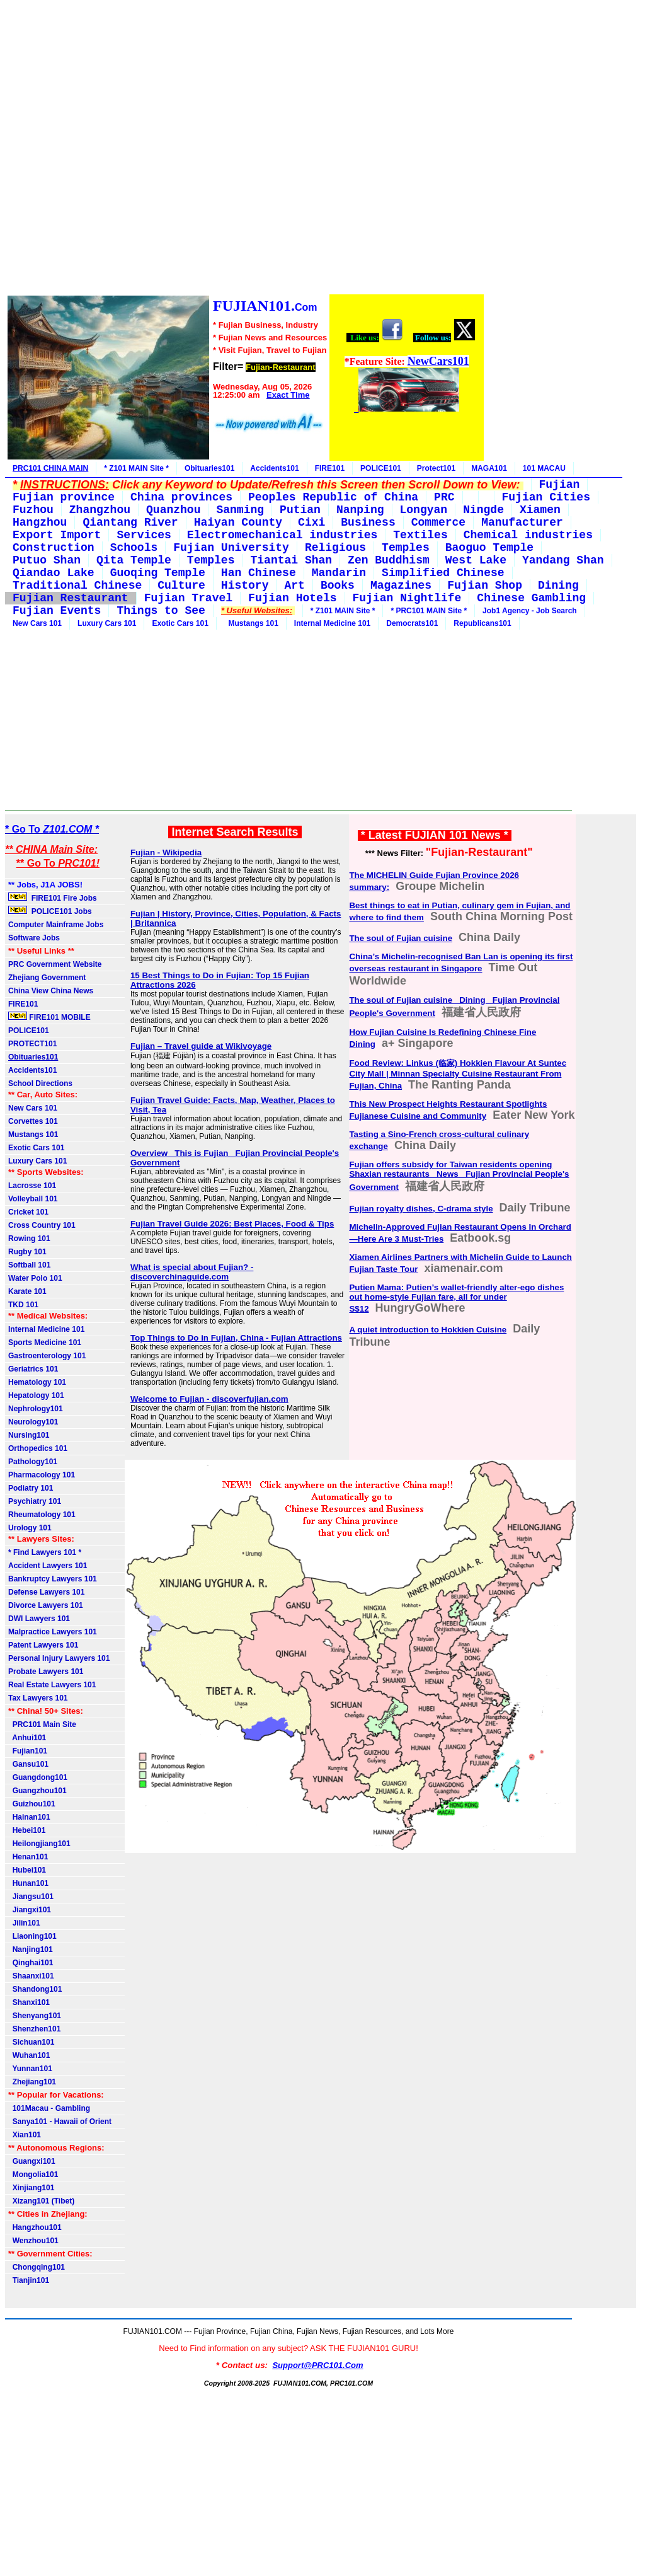  Describe the element at coordinates (35, 2227) in the screenshot. I see `Hangzhou101` at that location.